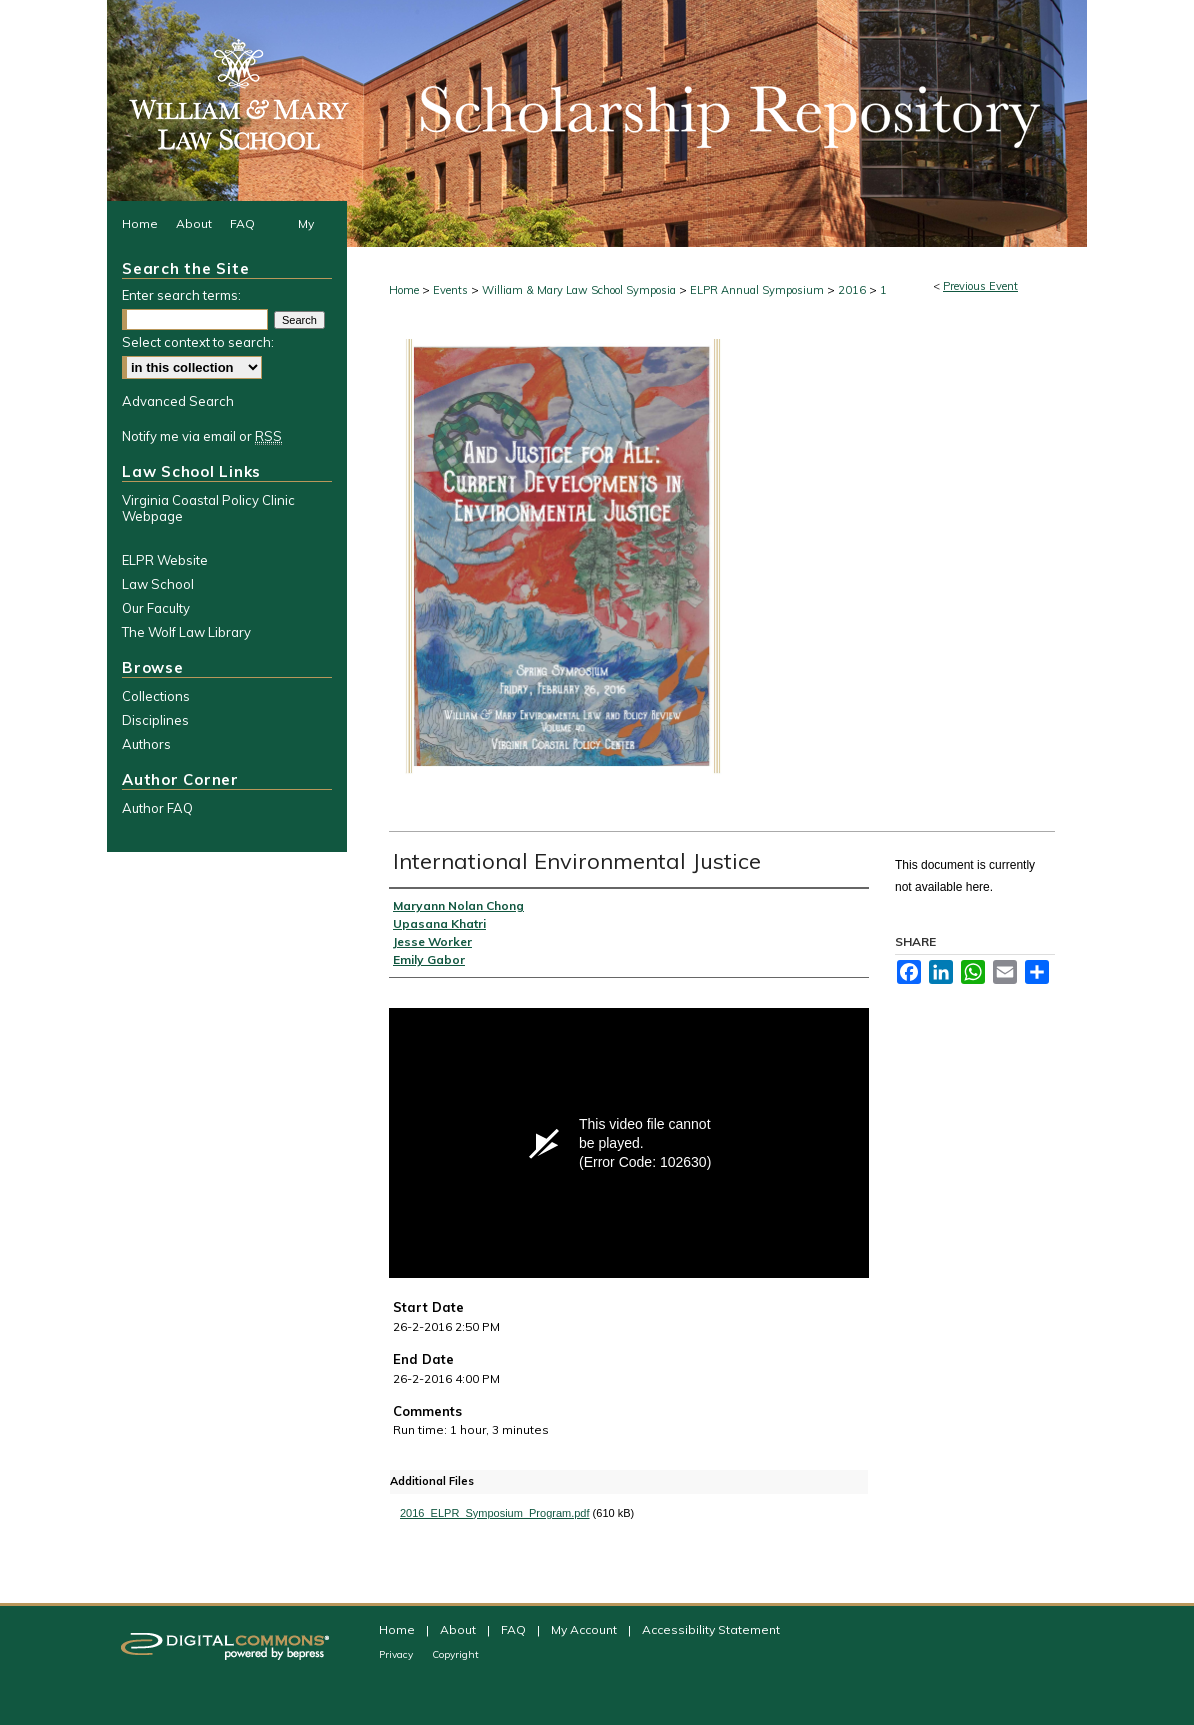 Image resolution: width=1194 pixels, height=1725 pixels. Describe the element at coordinates (202, 436) in the screenshot. I see `Notify me via email or` at that location.